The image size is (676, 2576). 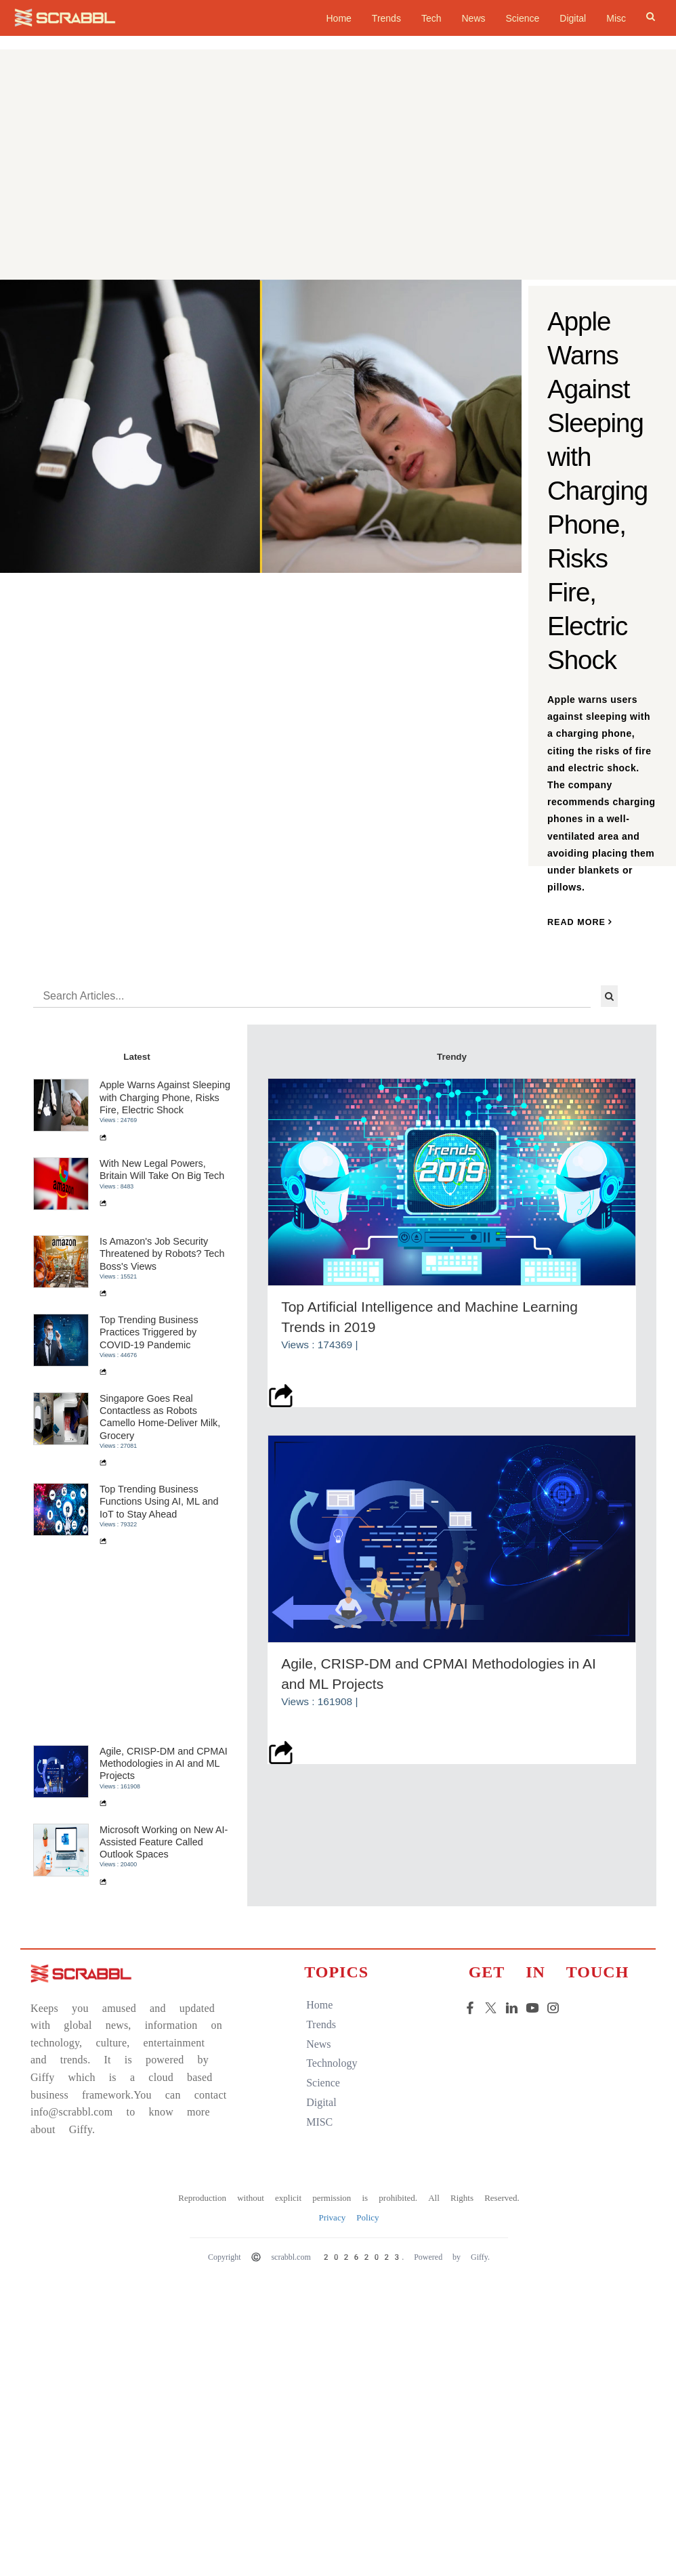 What do you see at coordinates (346, 2219) in the screenshot?
I see `Privacy Policy` at bounding box center [346, 2219].